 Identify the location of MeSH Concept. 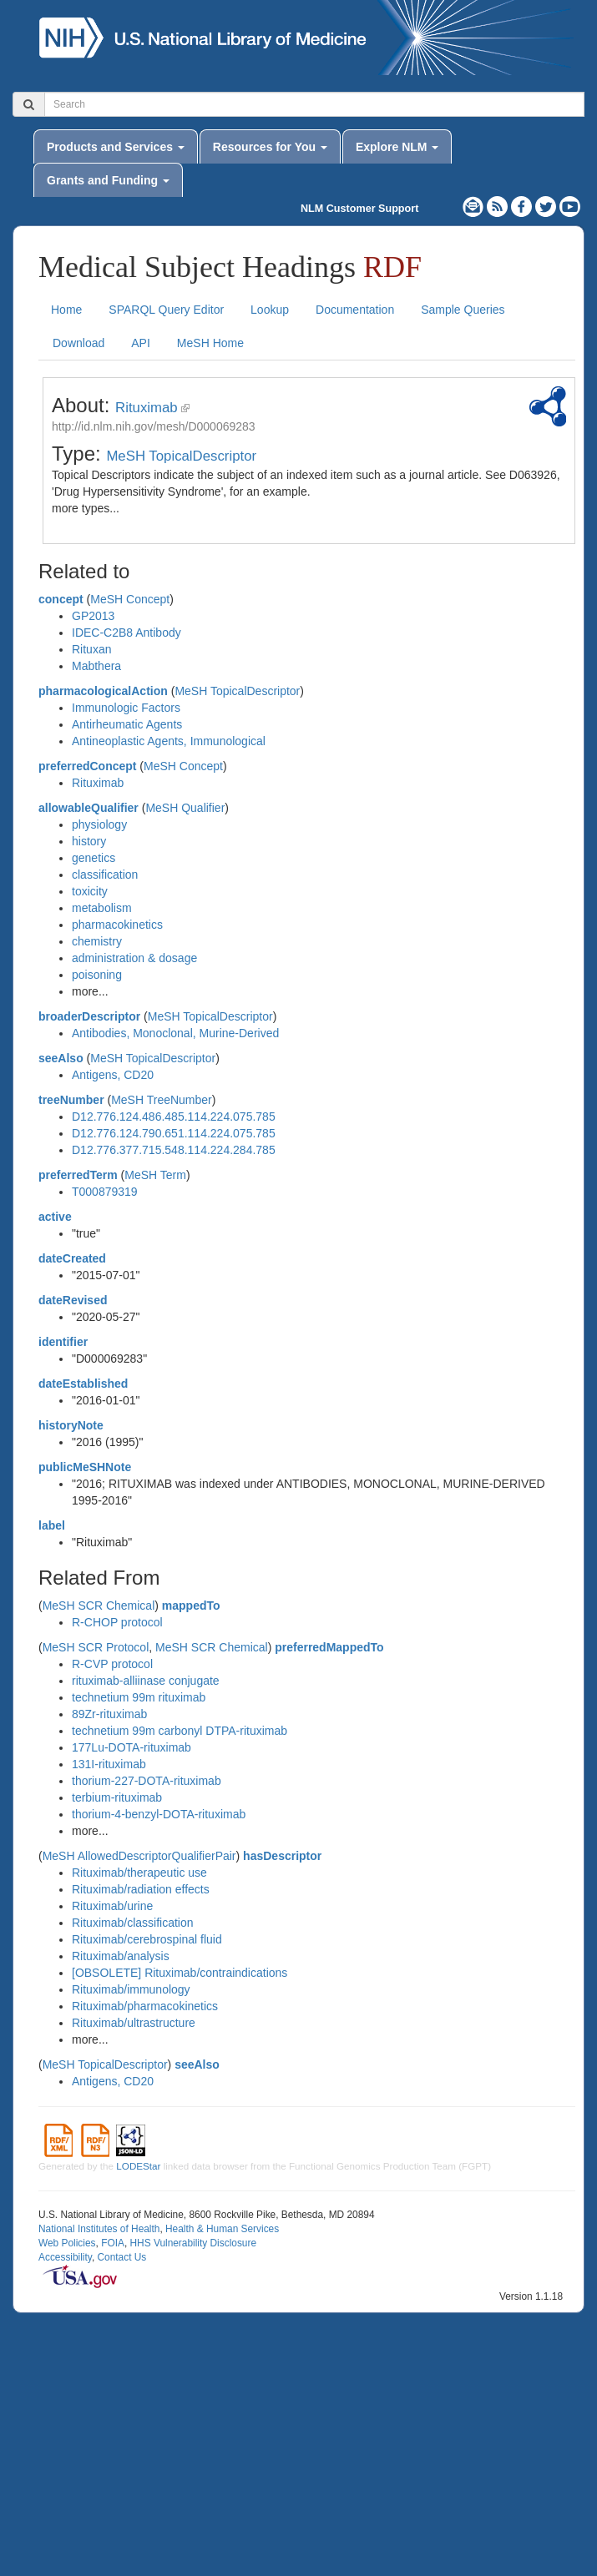
(129, 599).